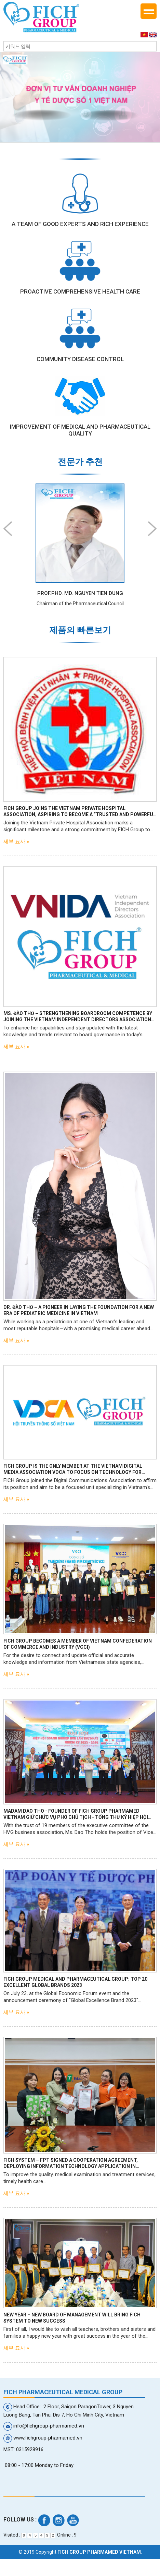  I want to click on Dr. Đào Thơ – A Pioneer in Laying the Foundation for a New Era of Pediatric Medicine in Vietnam, so click(78, 1310).